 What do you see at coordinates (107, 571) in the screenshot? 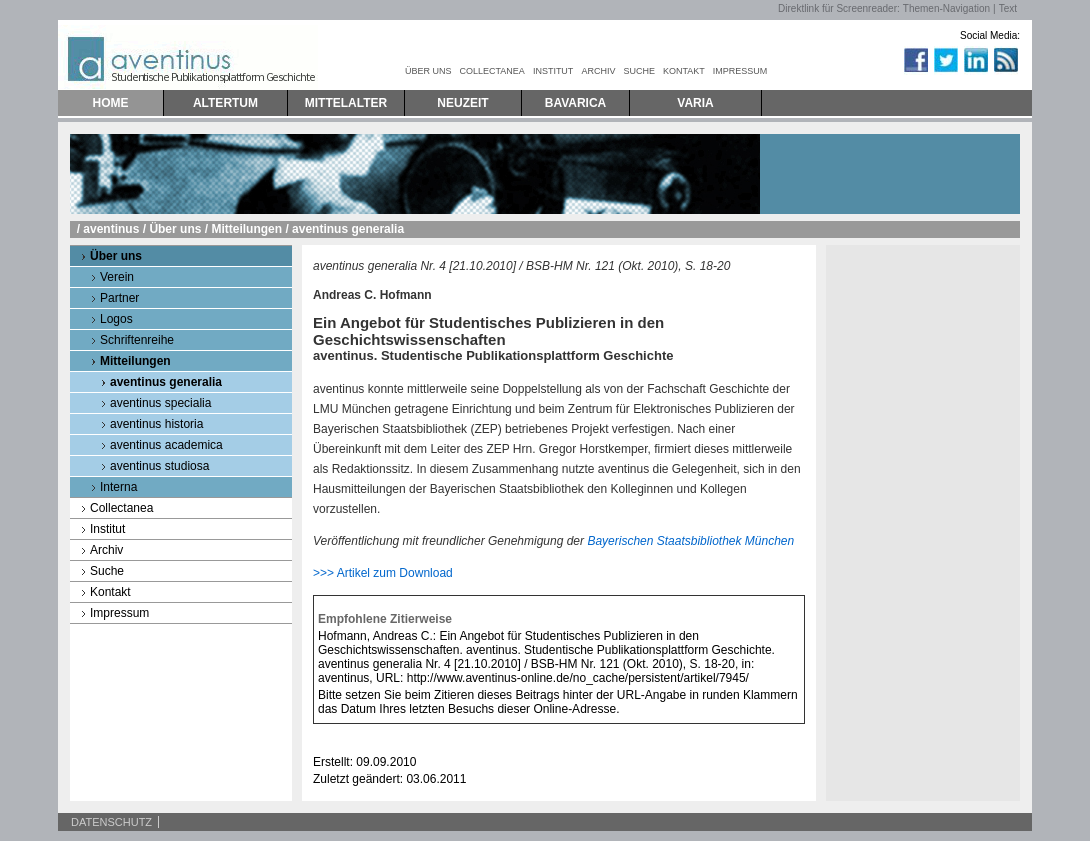
I see `Suche` at bounding box center [107, 571].